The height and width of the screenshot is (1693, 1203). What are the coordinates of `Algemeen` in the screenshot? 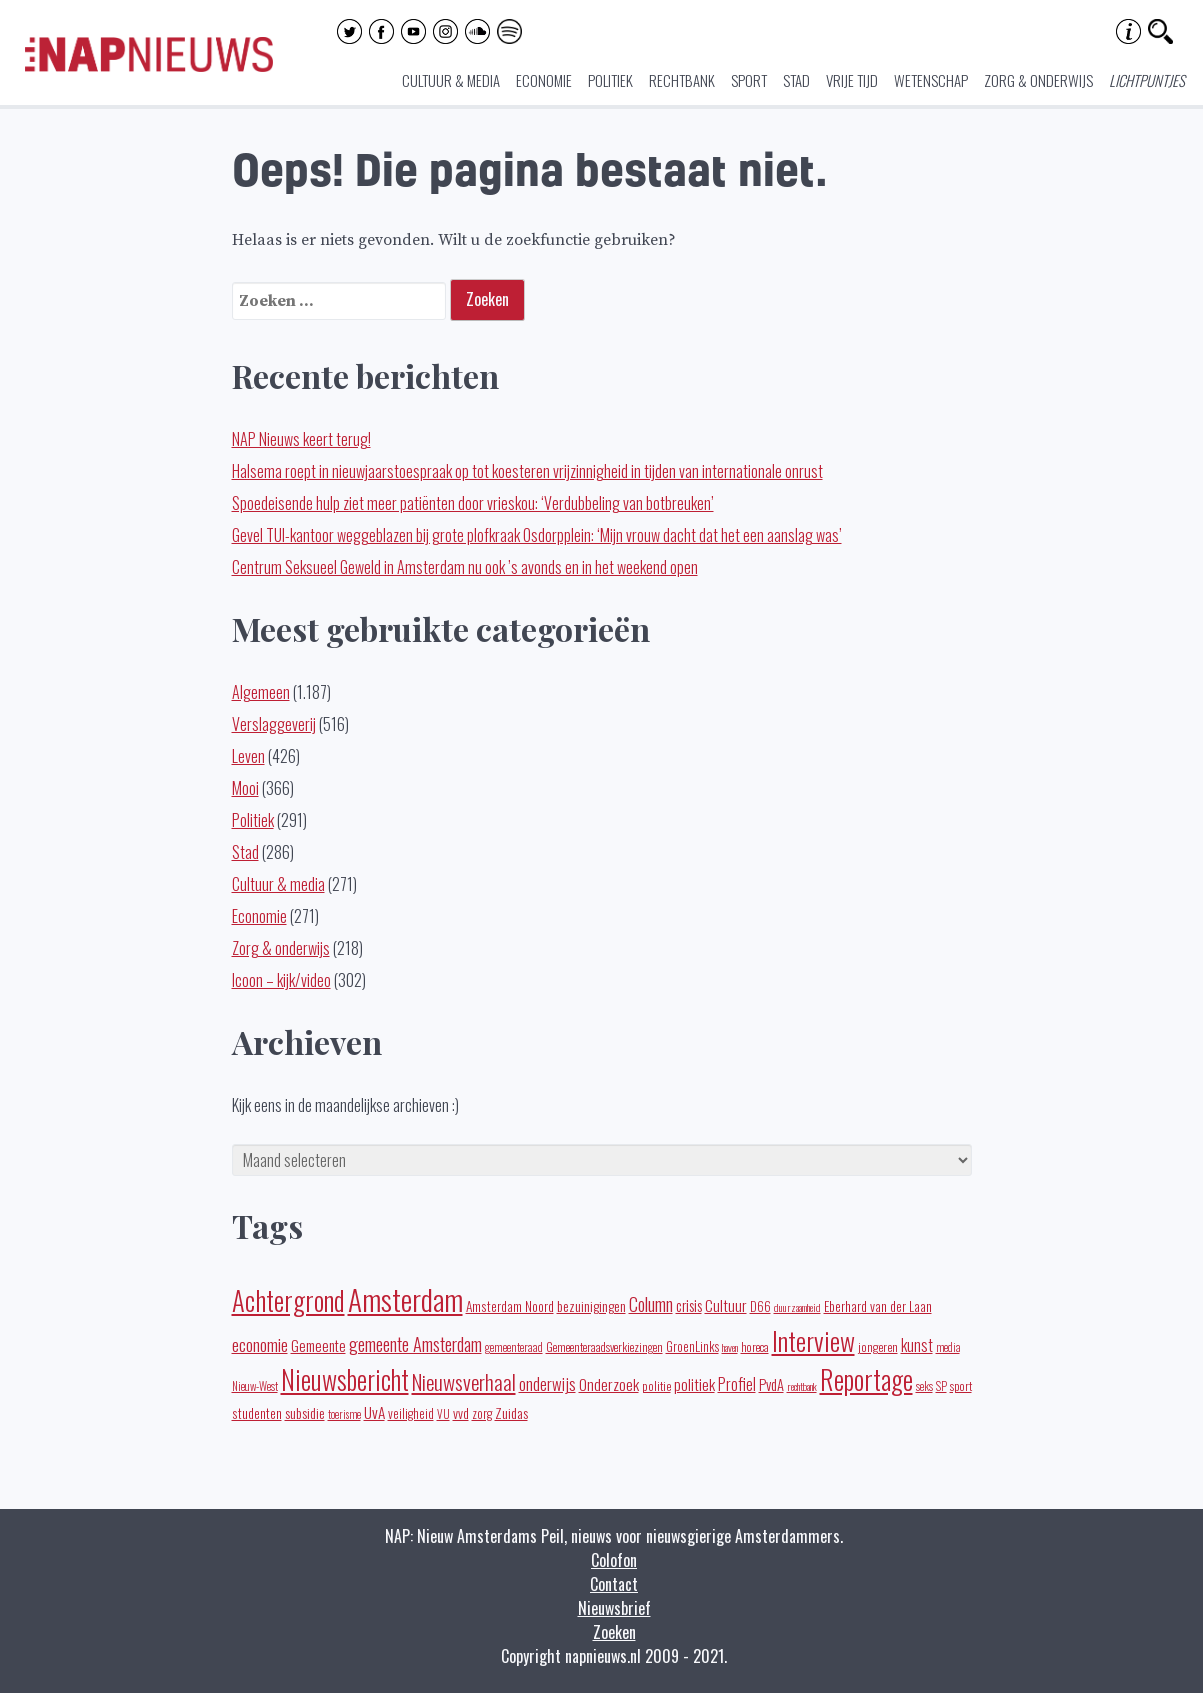 It's located at (261, 692).